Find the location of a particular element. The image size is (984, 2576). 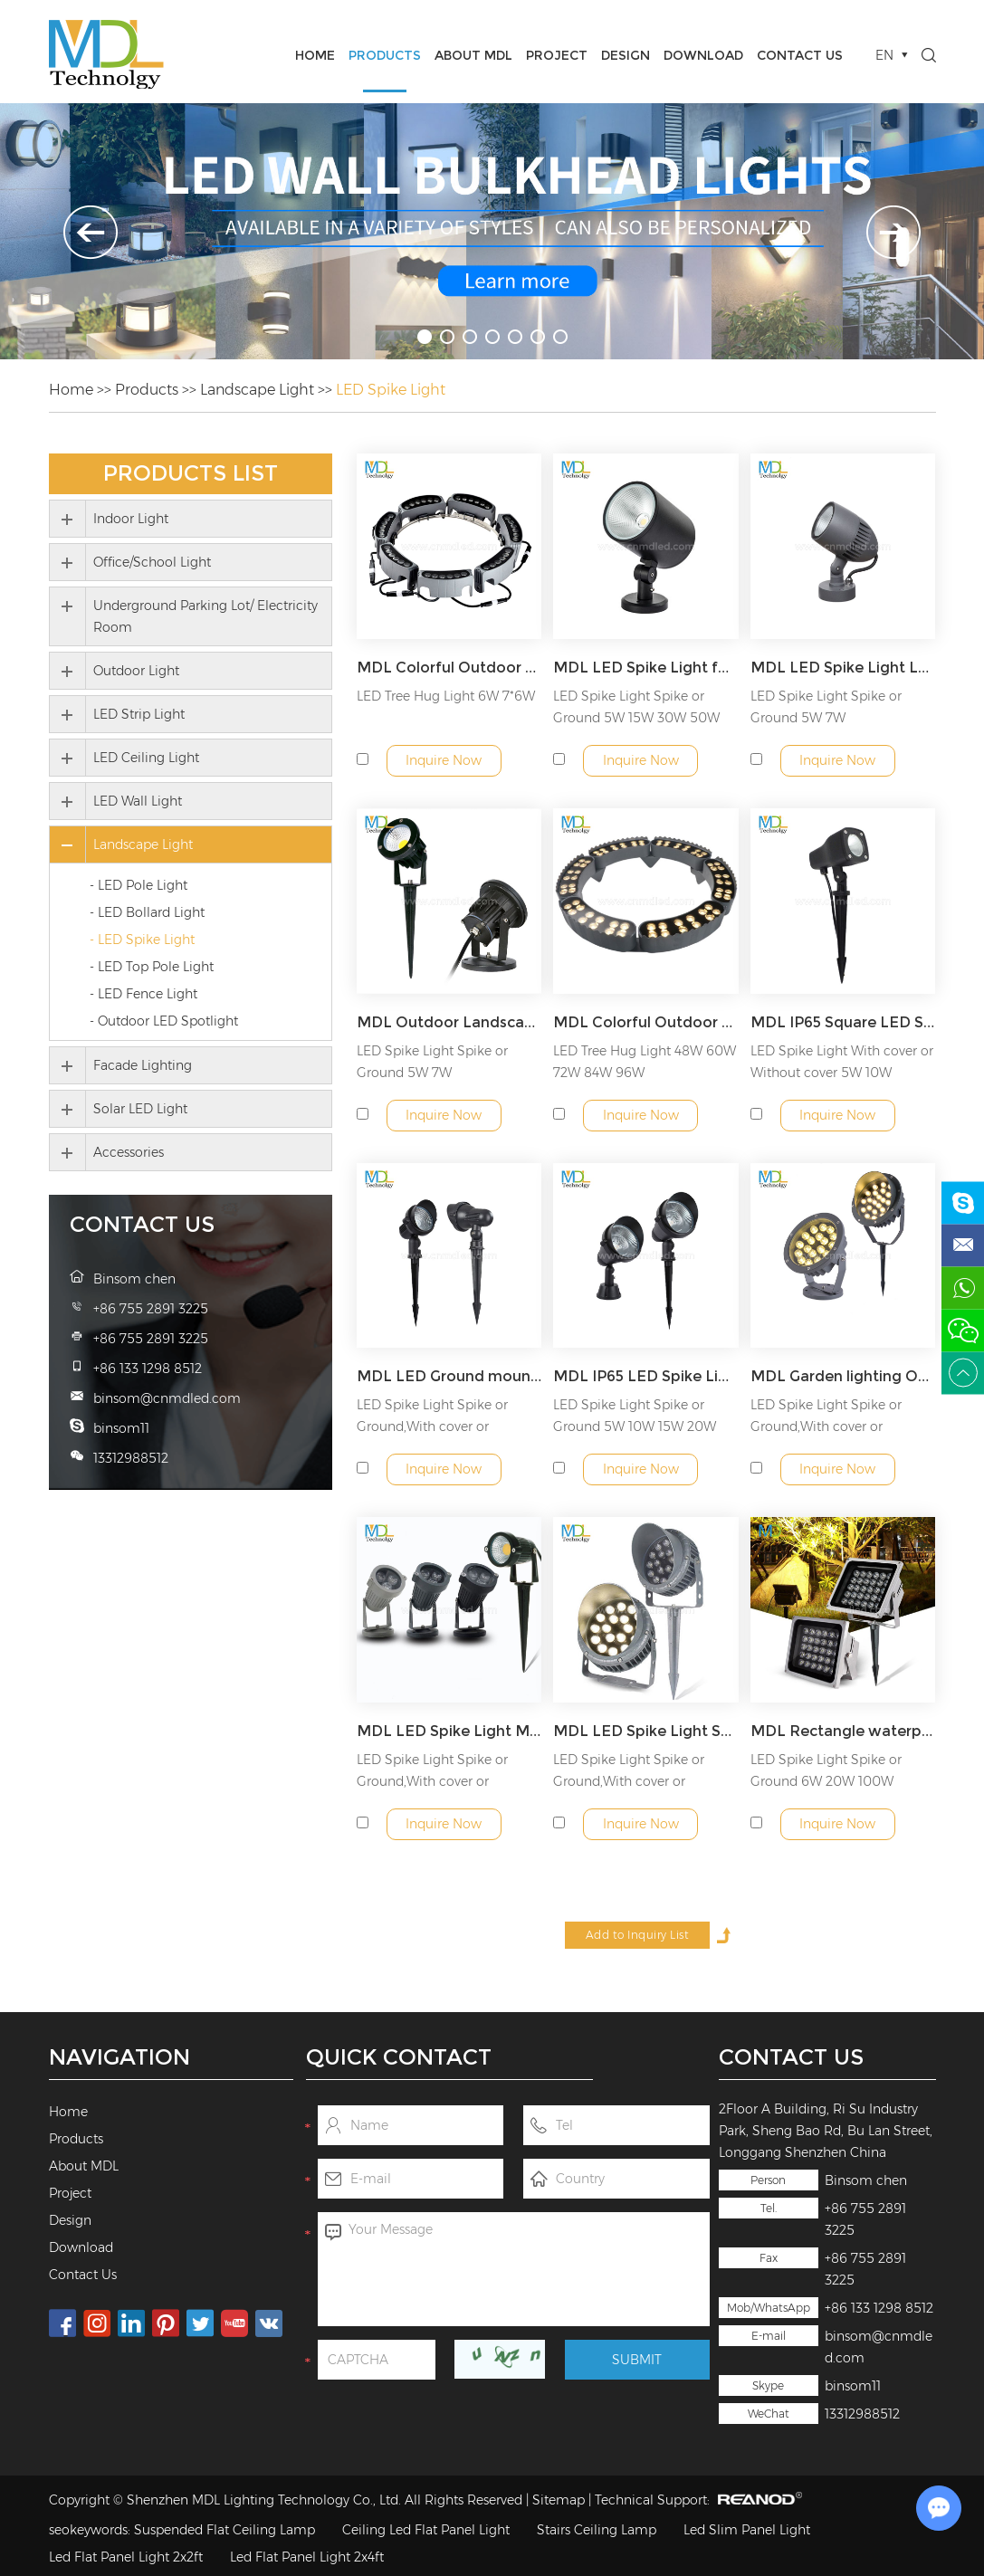

LED Spike Light Spike or Ground,With cover or Without cover 5... is located at coordinates (432, 1426).